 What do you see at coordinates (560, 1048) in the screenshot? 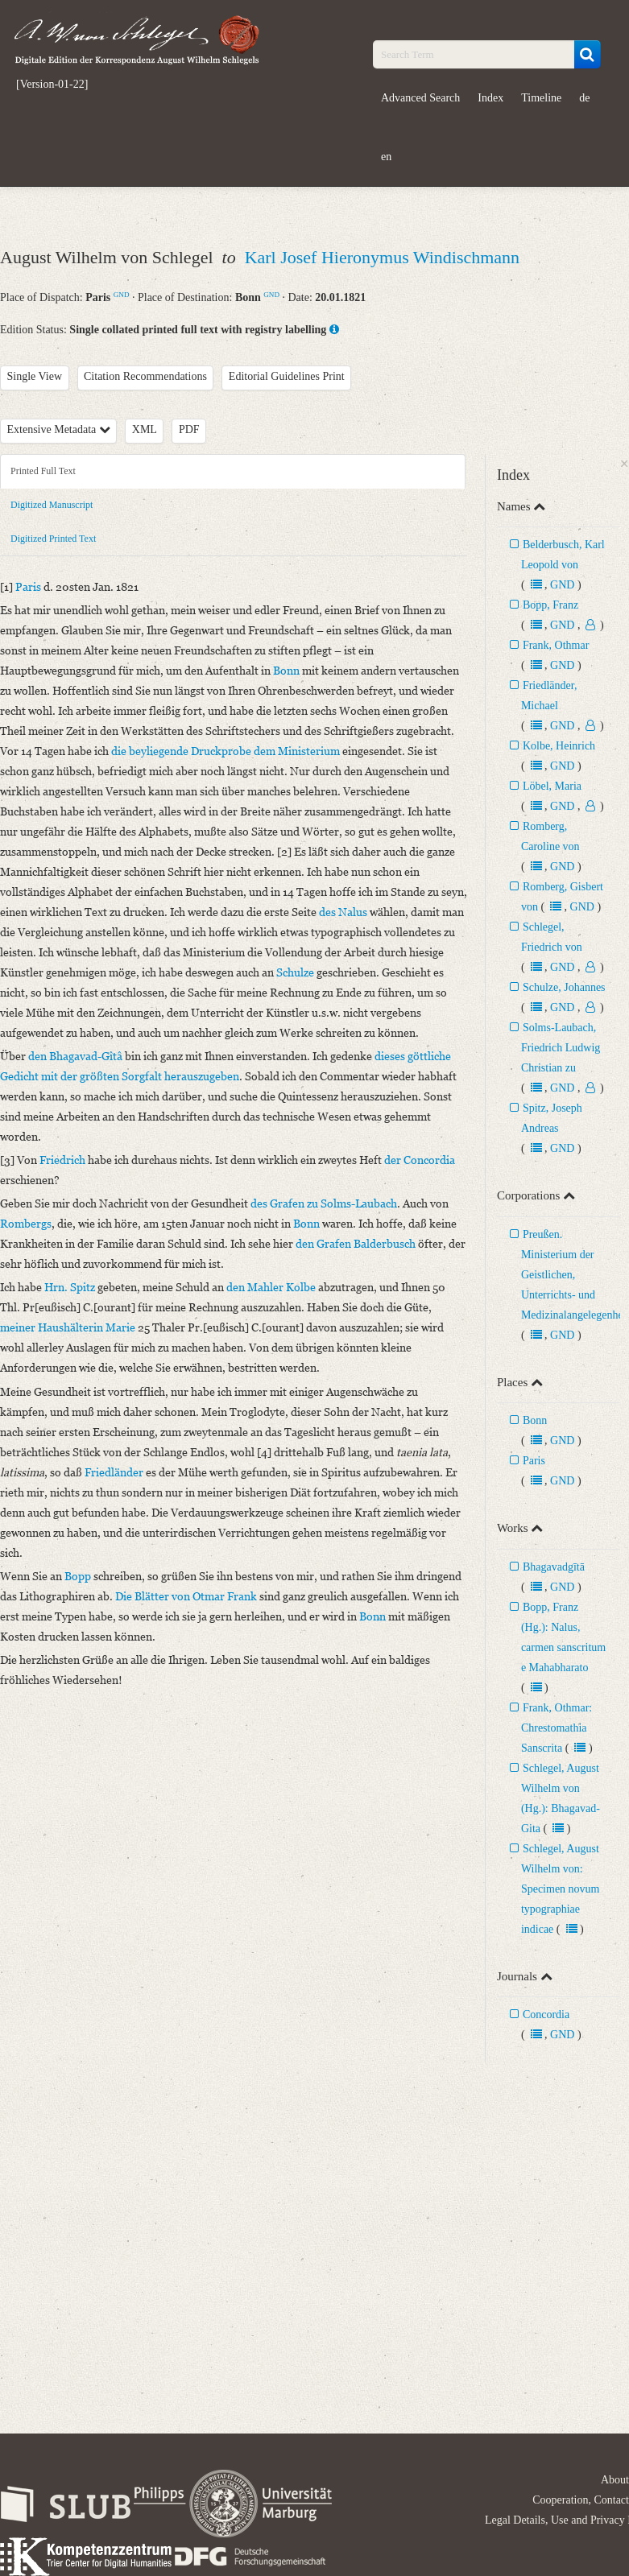
I see `Solms-Laubach, Friedrich Ludwig Christian zu` at bounding box center [560, 1048].